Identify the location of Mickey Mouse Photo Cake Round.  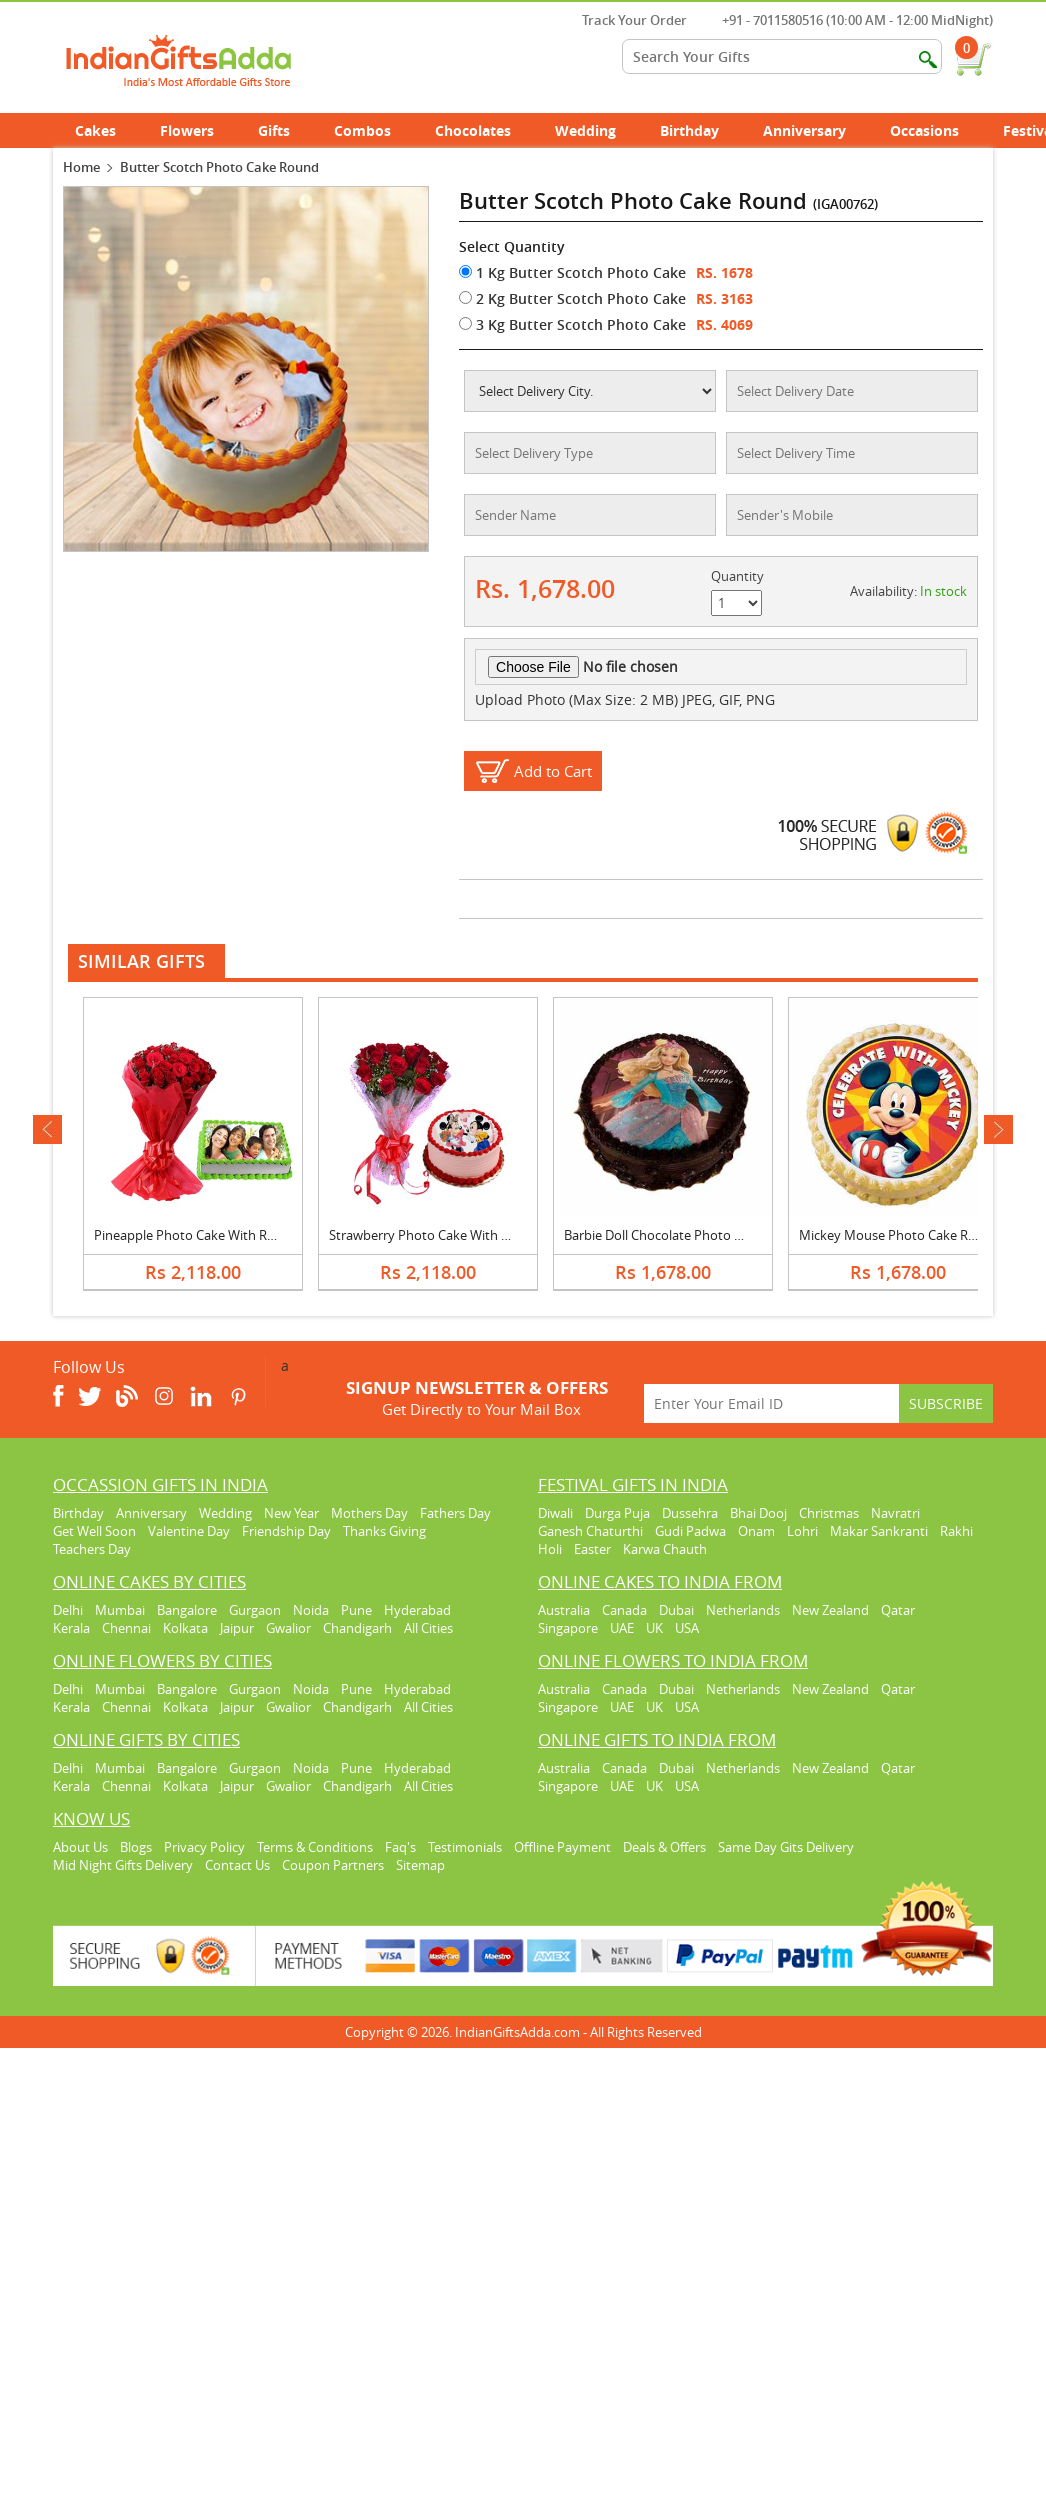
(899, 1235).